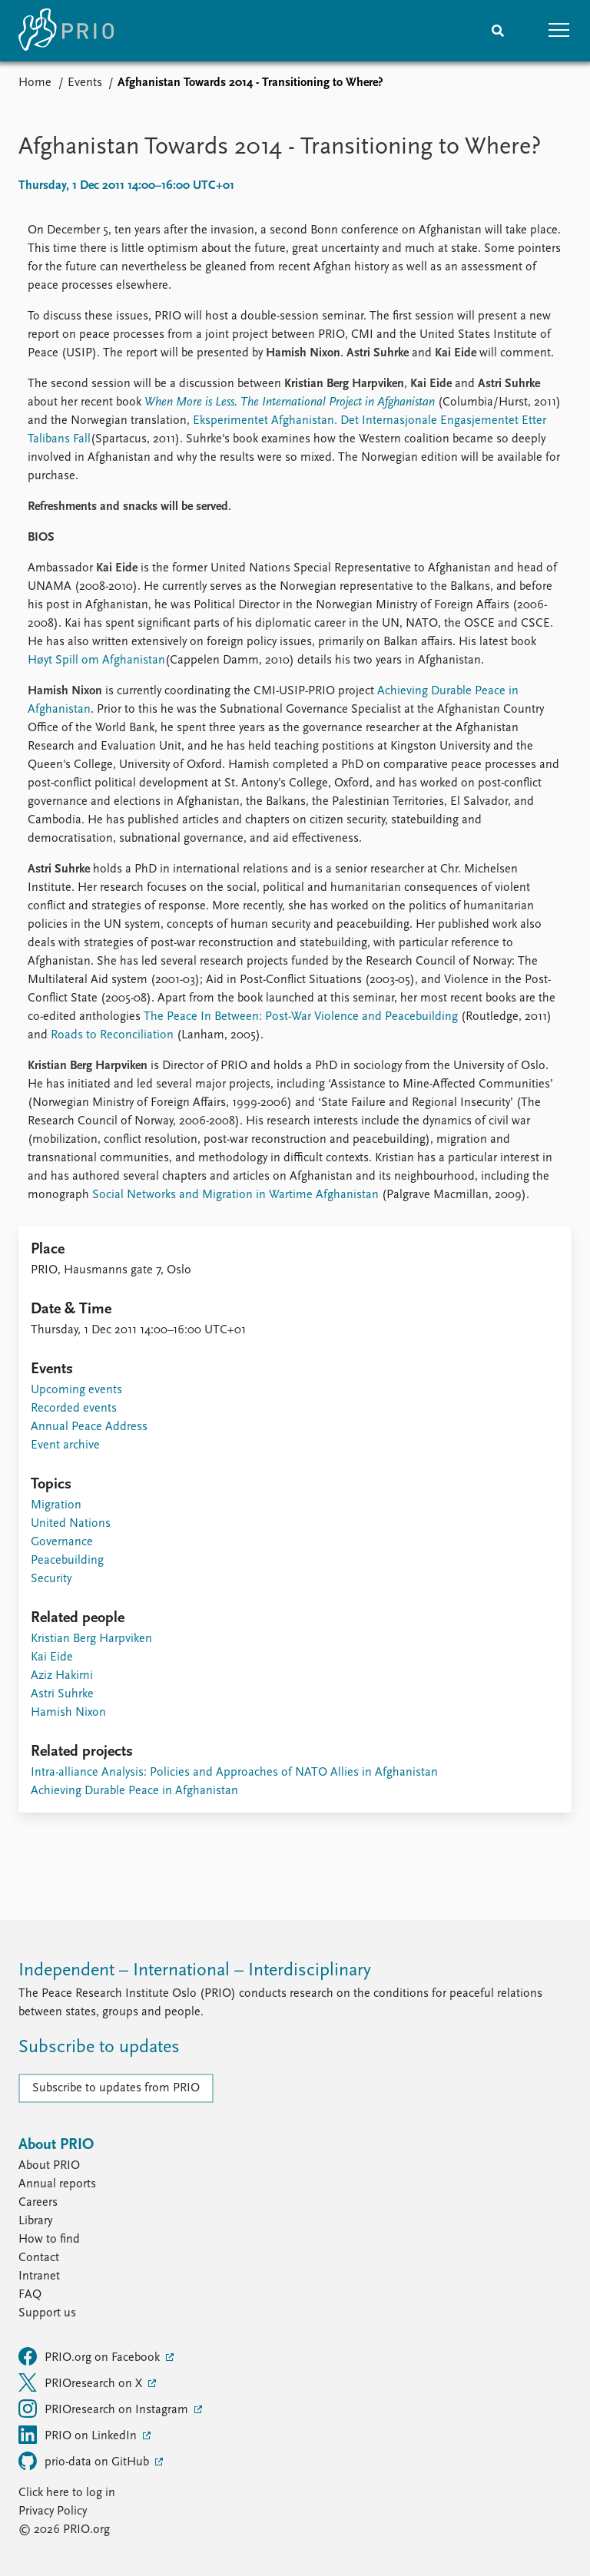 The height and width of the screenshot is (2576, 590). What do you see at coordinates (96, 660) in the screenshot?
I see `Høyt Spill om Afghanistan` at bounding box center [96, 660].